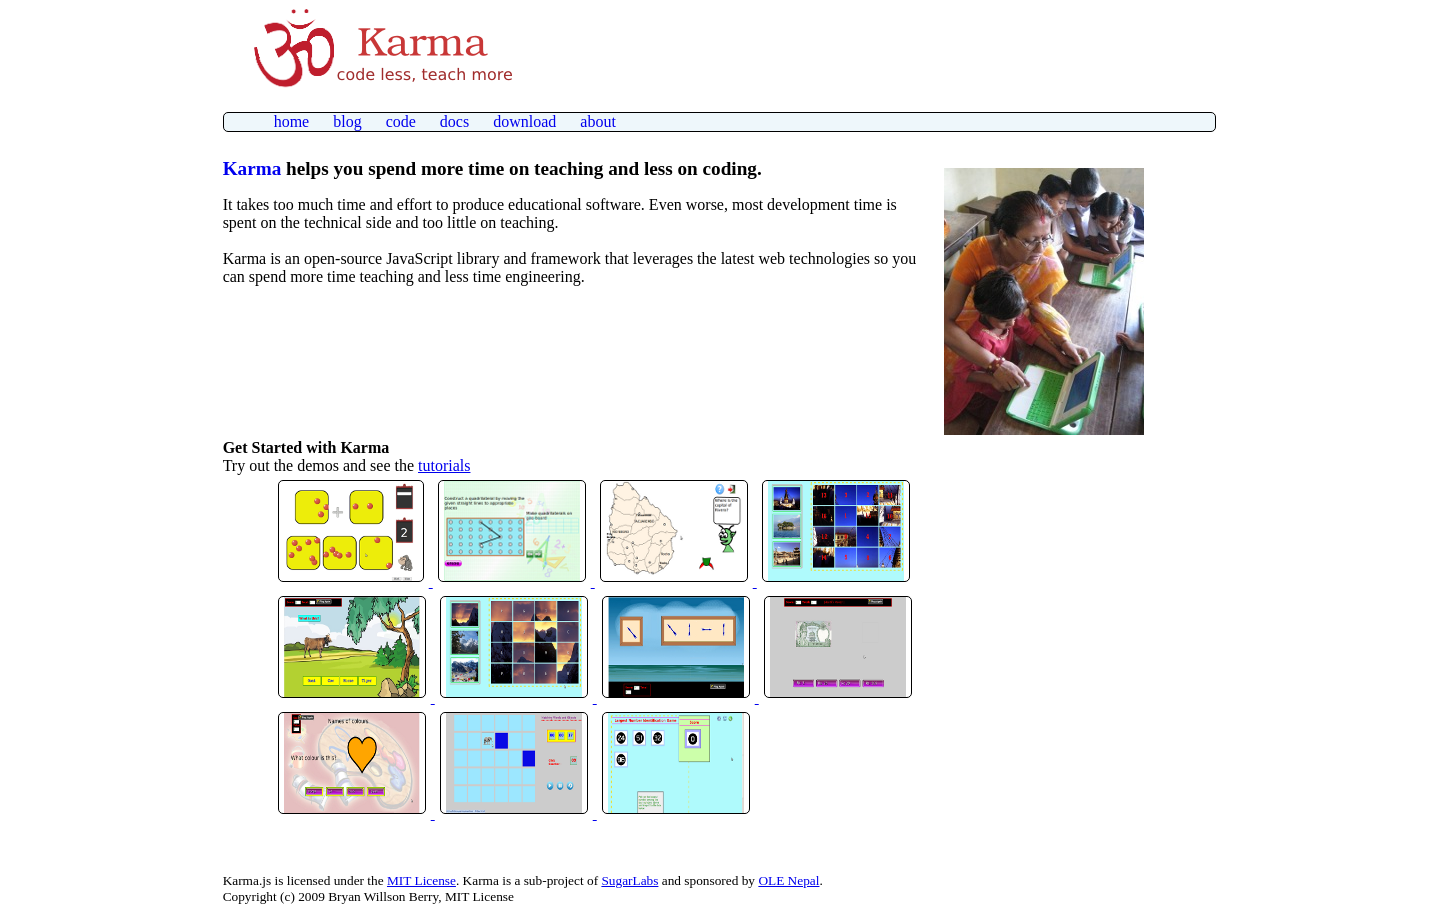 The height and width of the screenshot is (905, 1431). Describe the element at coordinates (598, 121) in the screenshot. I see `about` at that location.